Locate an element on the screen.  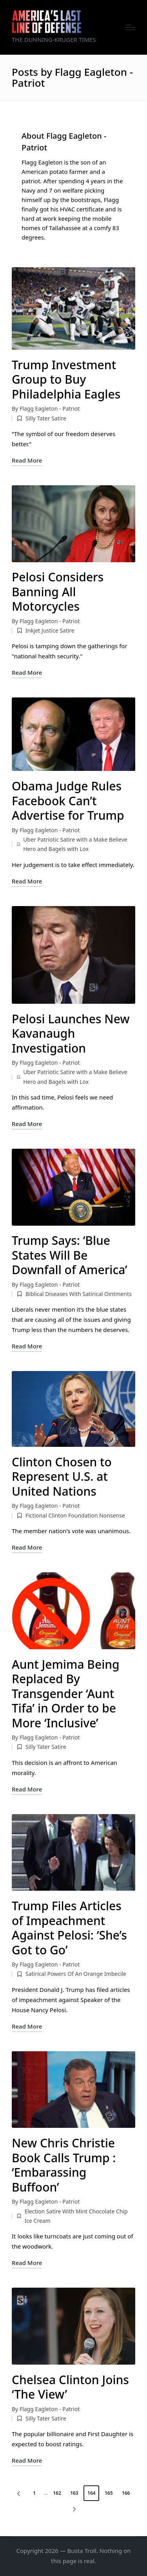
Biblical Diseases With Satirical Ointments is located at coordinates (78, 1294).